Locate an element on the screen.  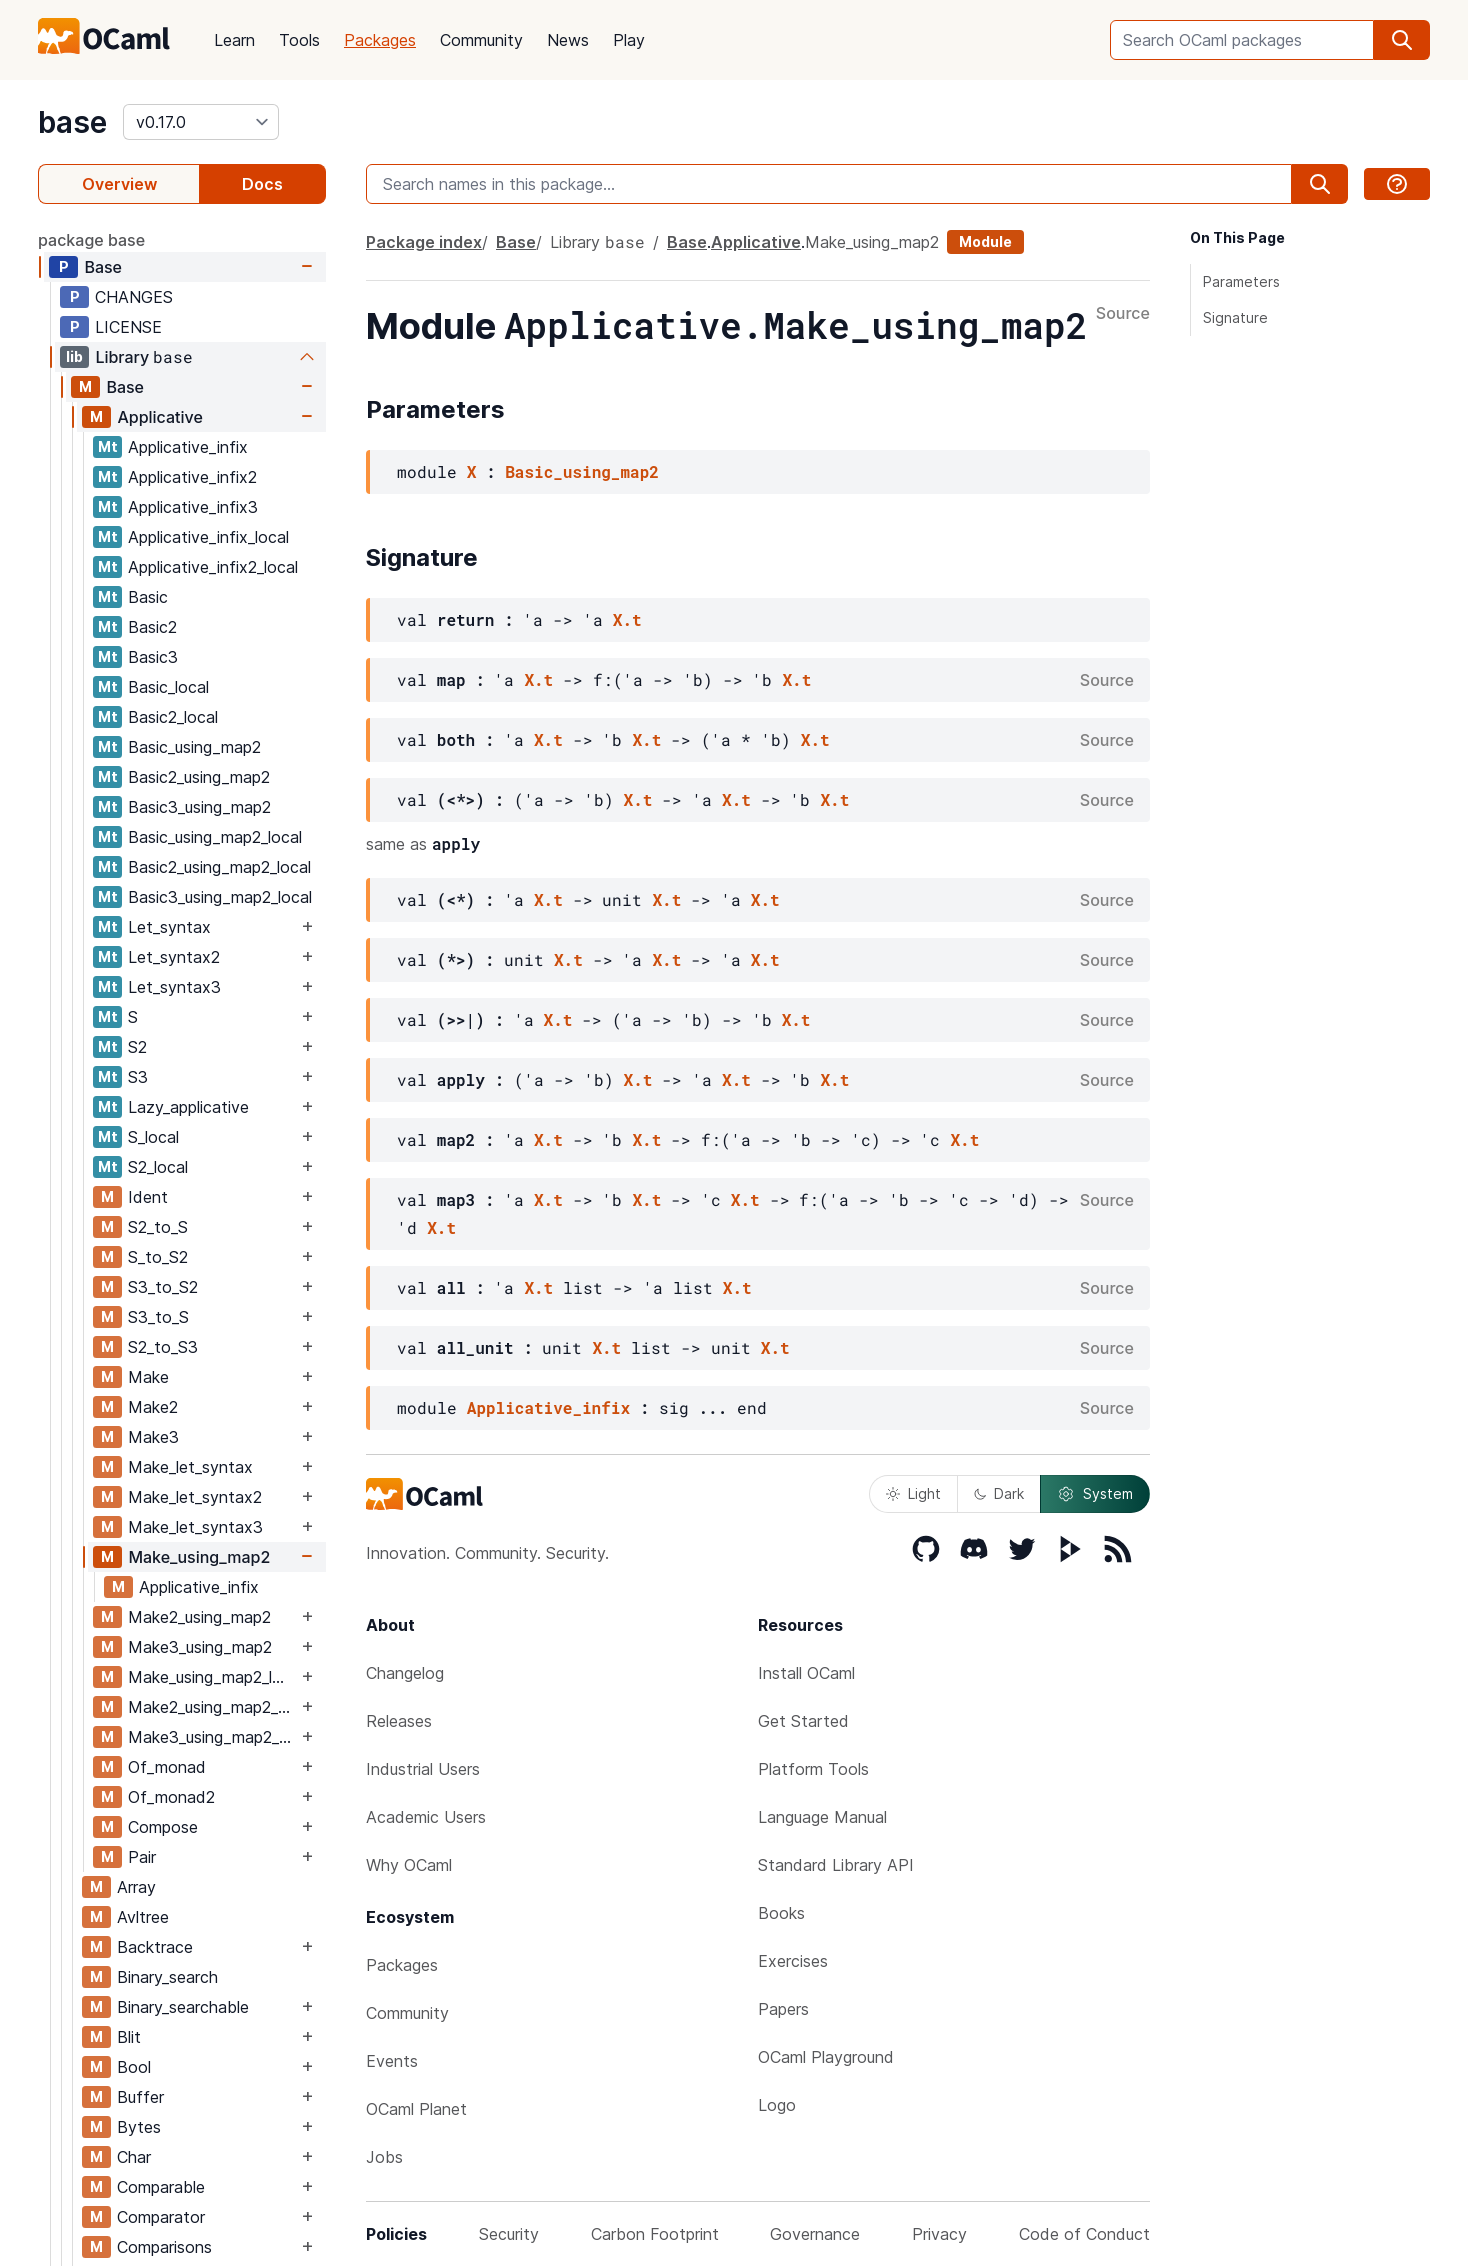
Comparable is located at coordinates (161, 2187).